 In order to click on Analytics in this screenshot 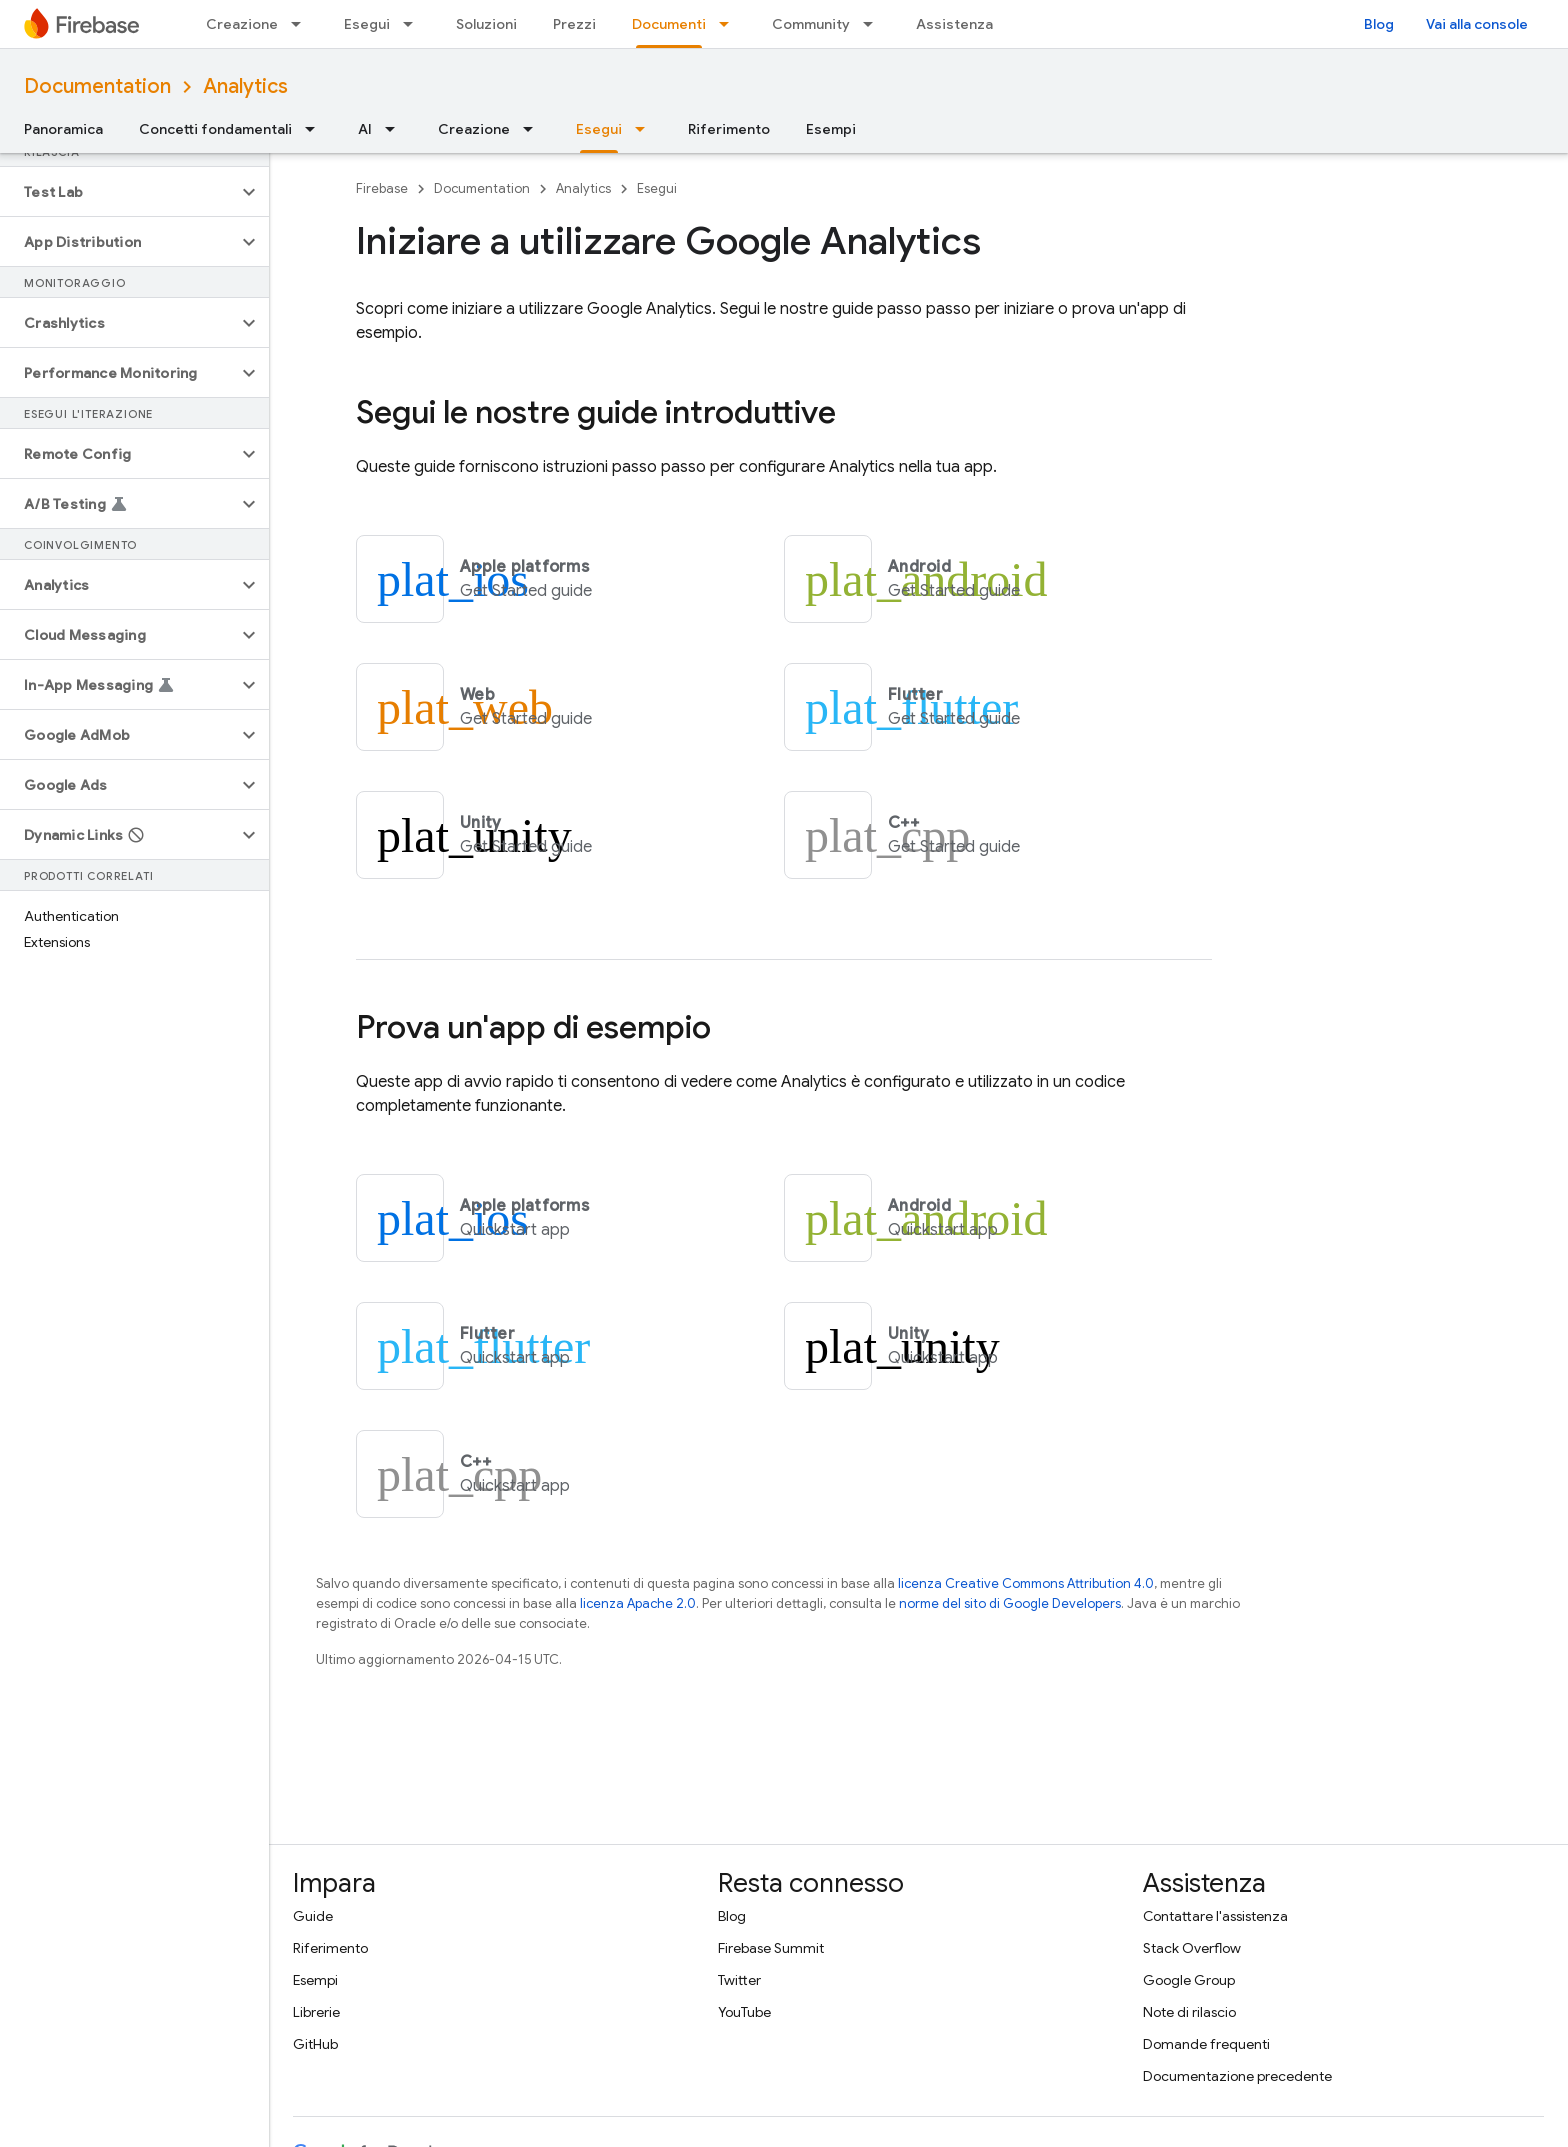, I will do `click(245, 86)`.